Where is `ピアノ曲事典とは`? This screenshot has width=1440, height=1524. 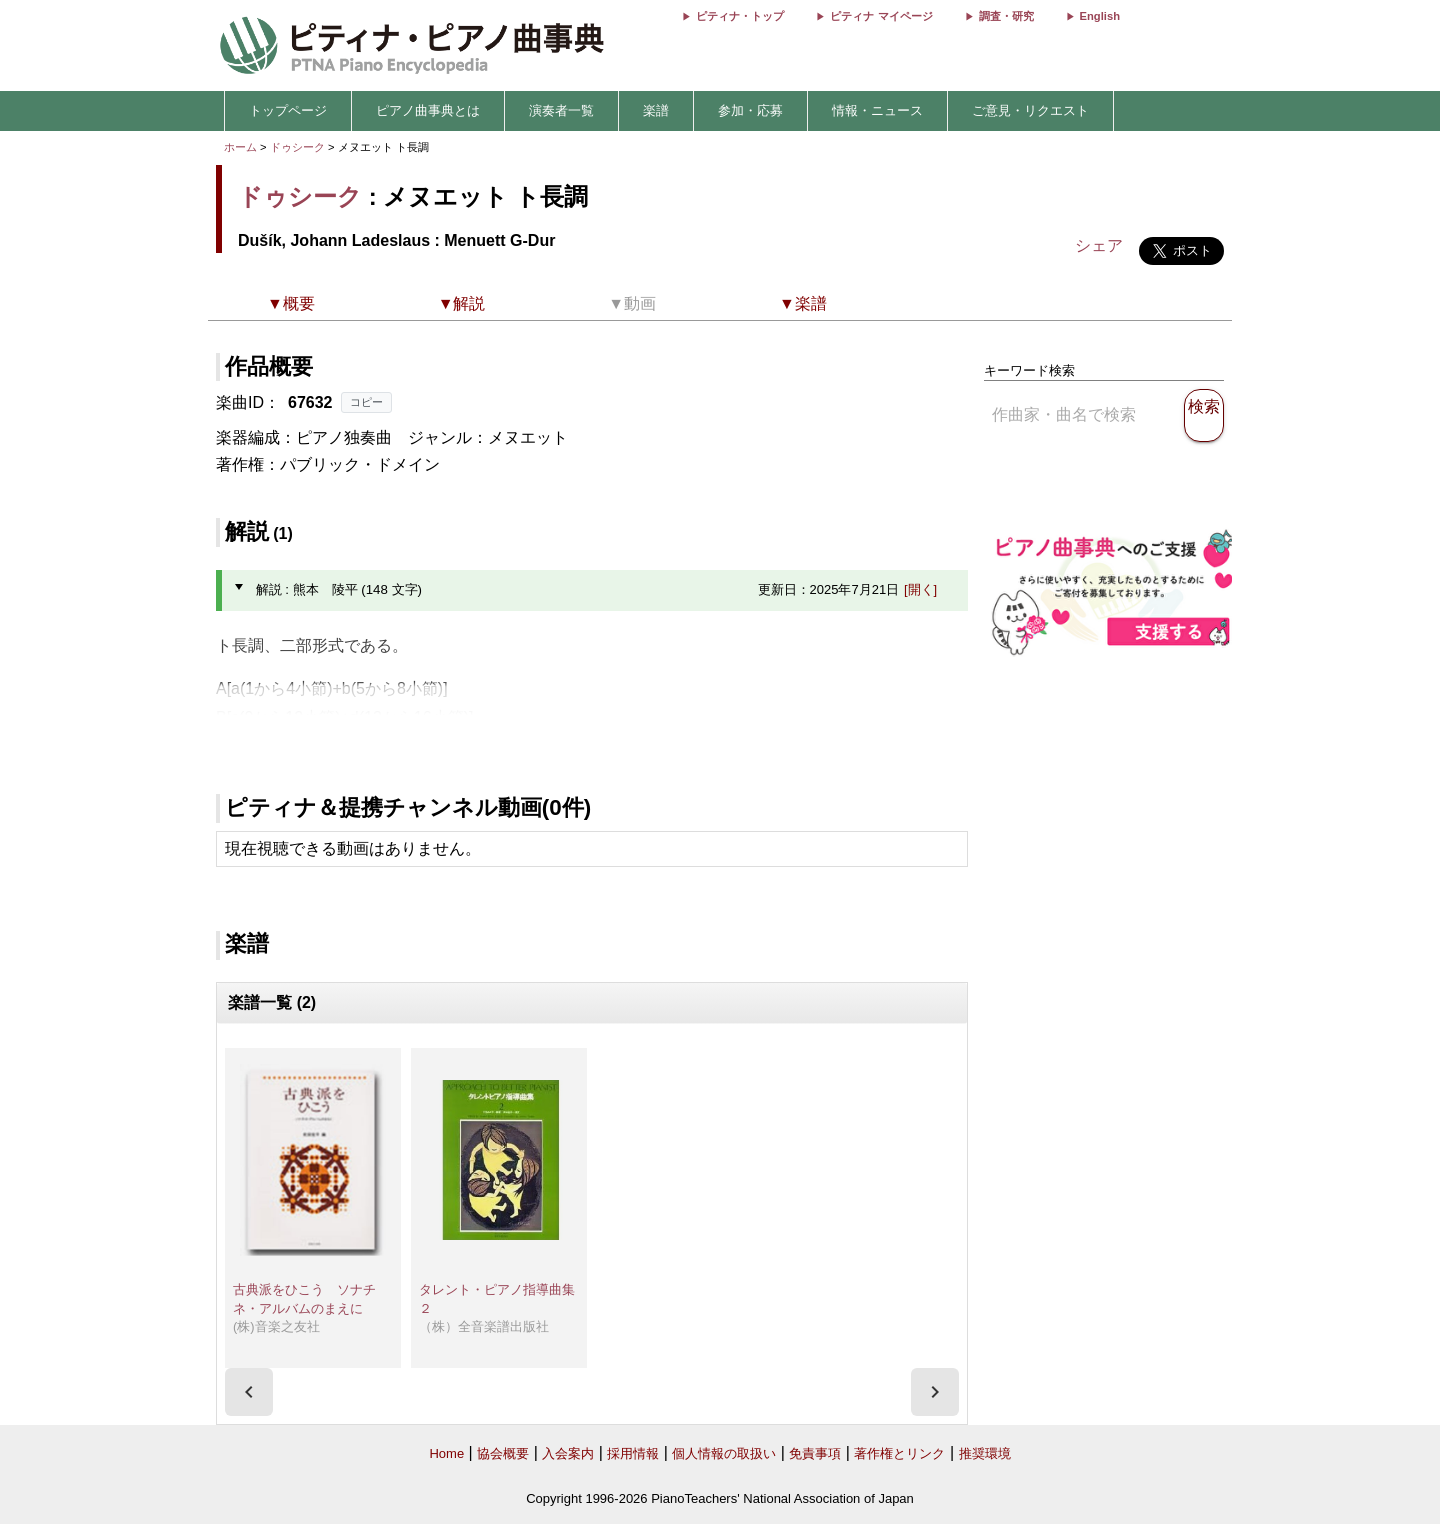
ピアノ曲事典とは is located at coordinates (428, 110).